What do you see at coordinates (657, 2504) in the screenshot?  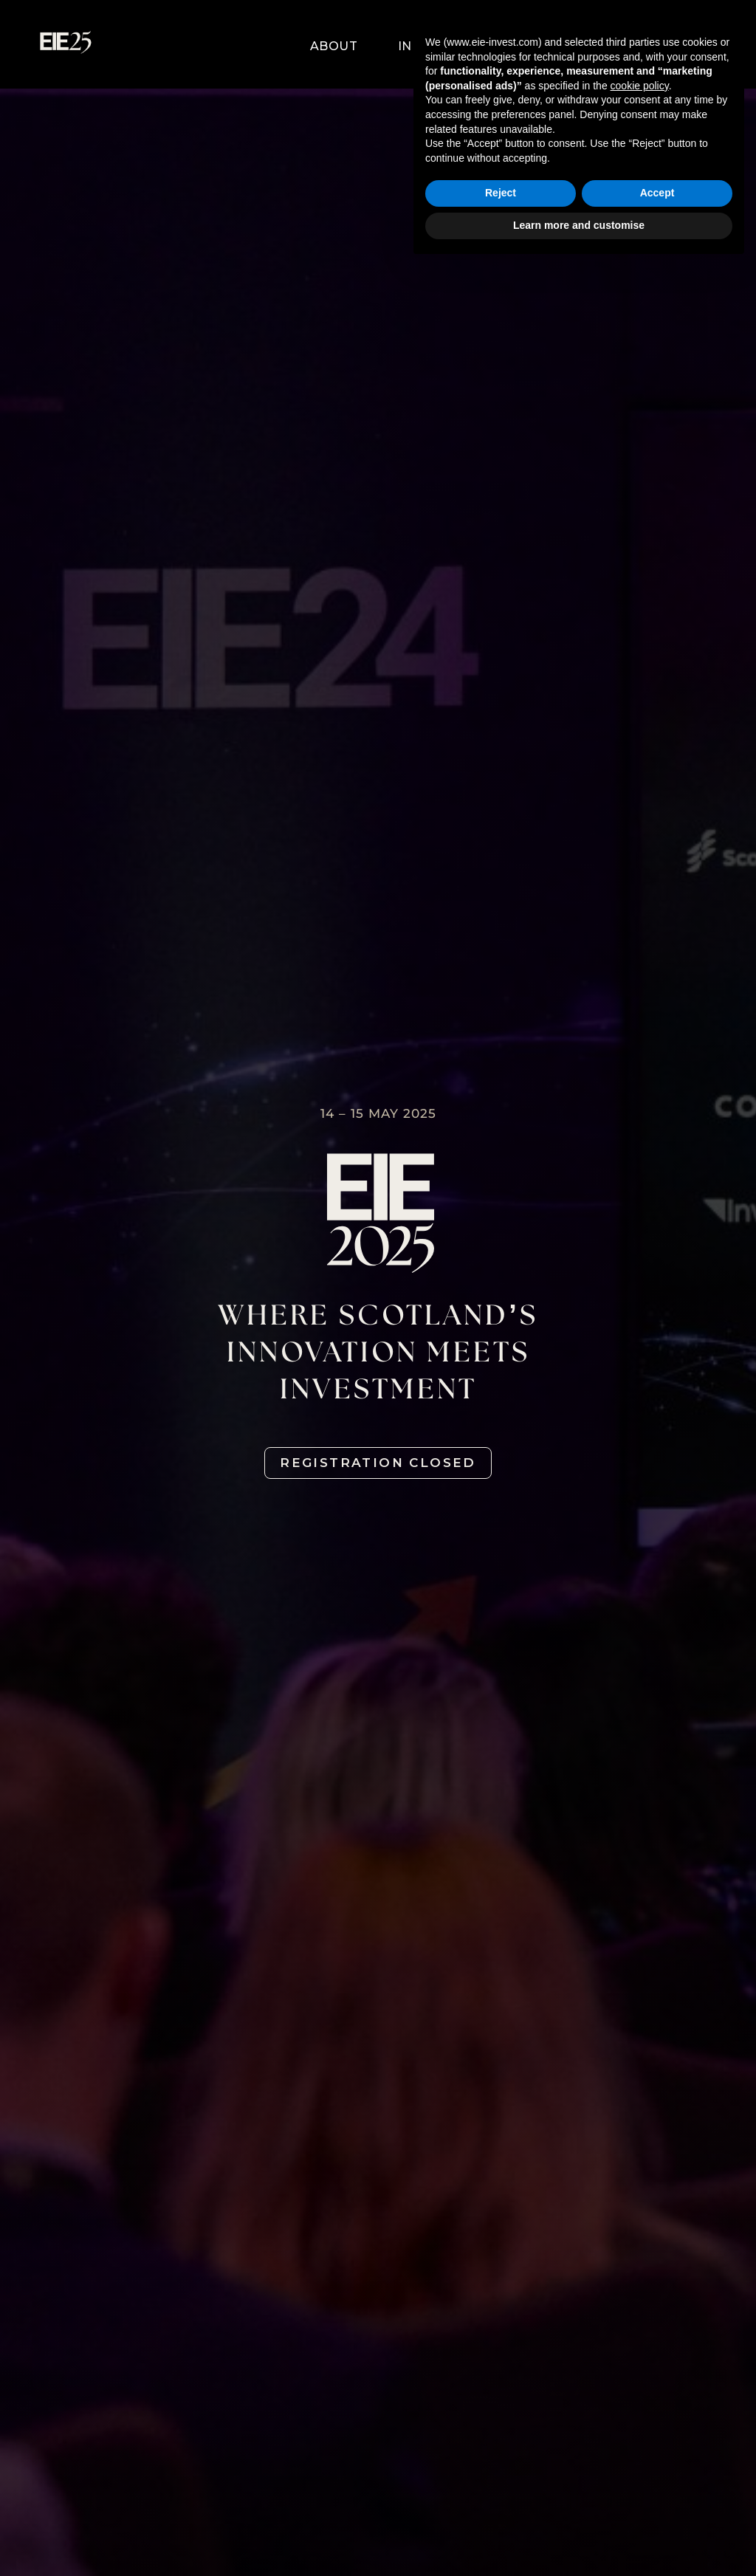 I see `Accept [button]` at bounding box center [657, 2504].